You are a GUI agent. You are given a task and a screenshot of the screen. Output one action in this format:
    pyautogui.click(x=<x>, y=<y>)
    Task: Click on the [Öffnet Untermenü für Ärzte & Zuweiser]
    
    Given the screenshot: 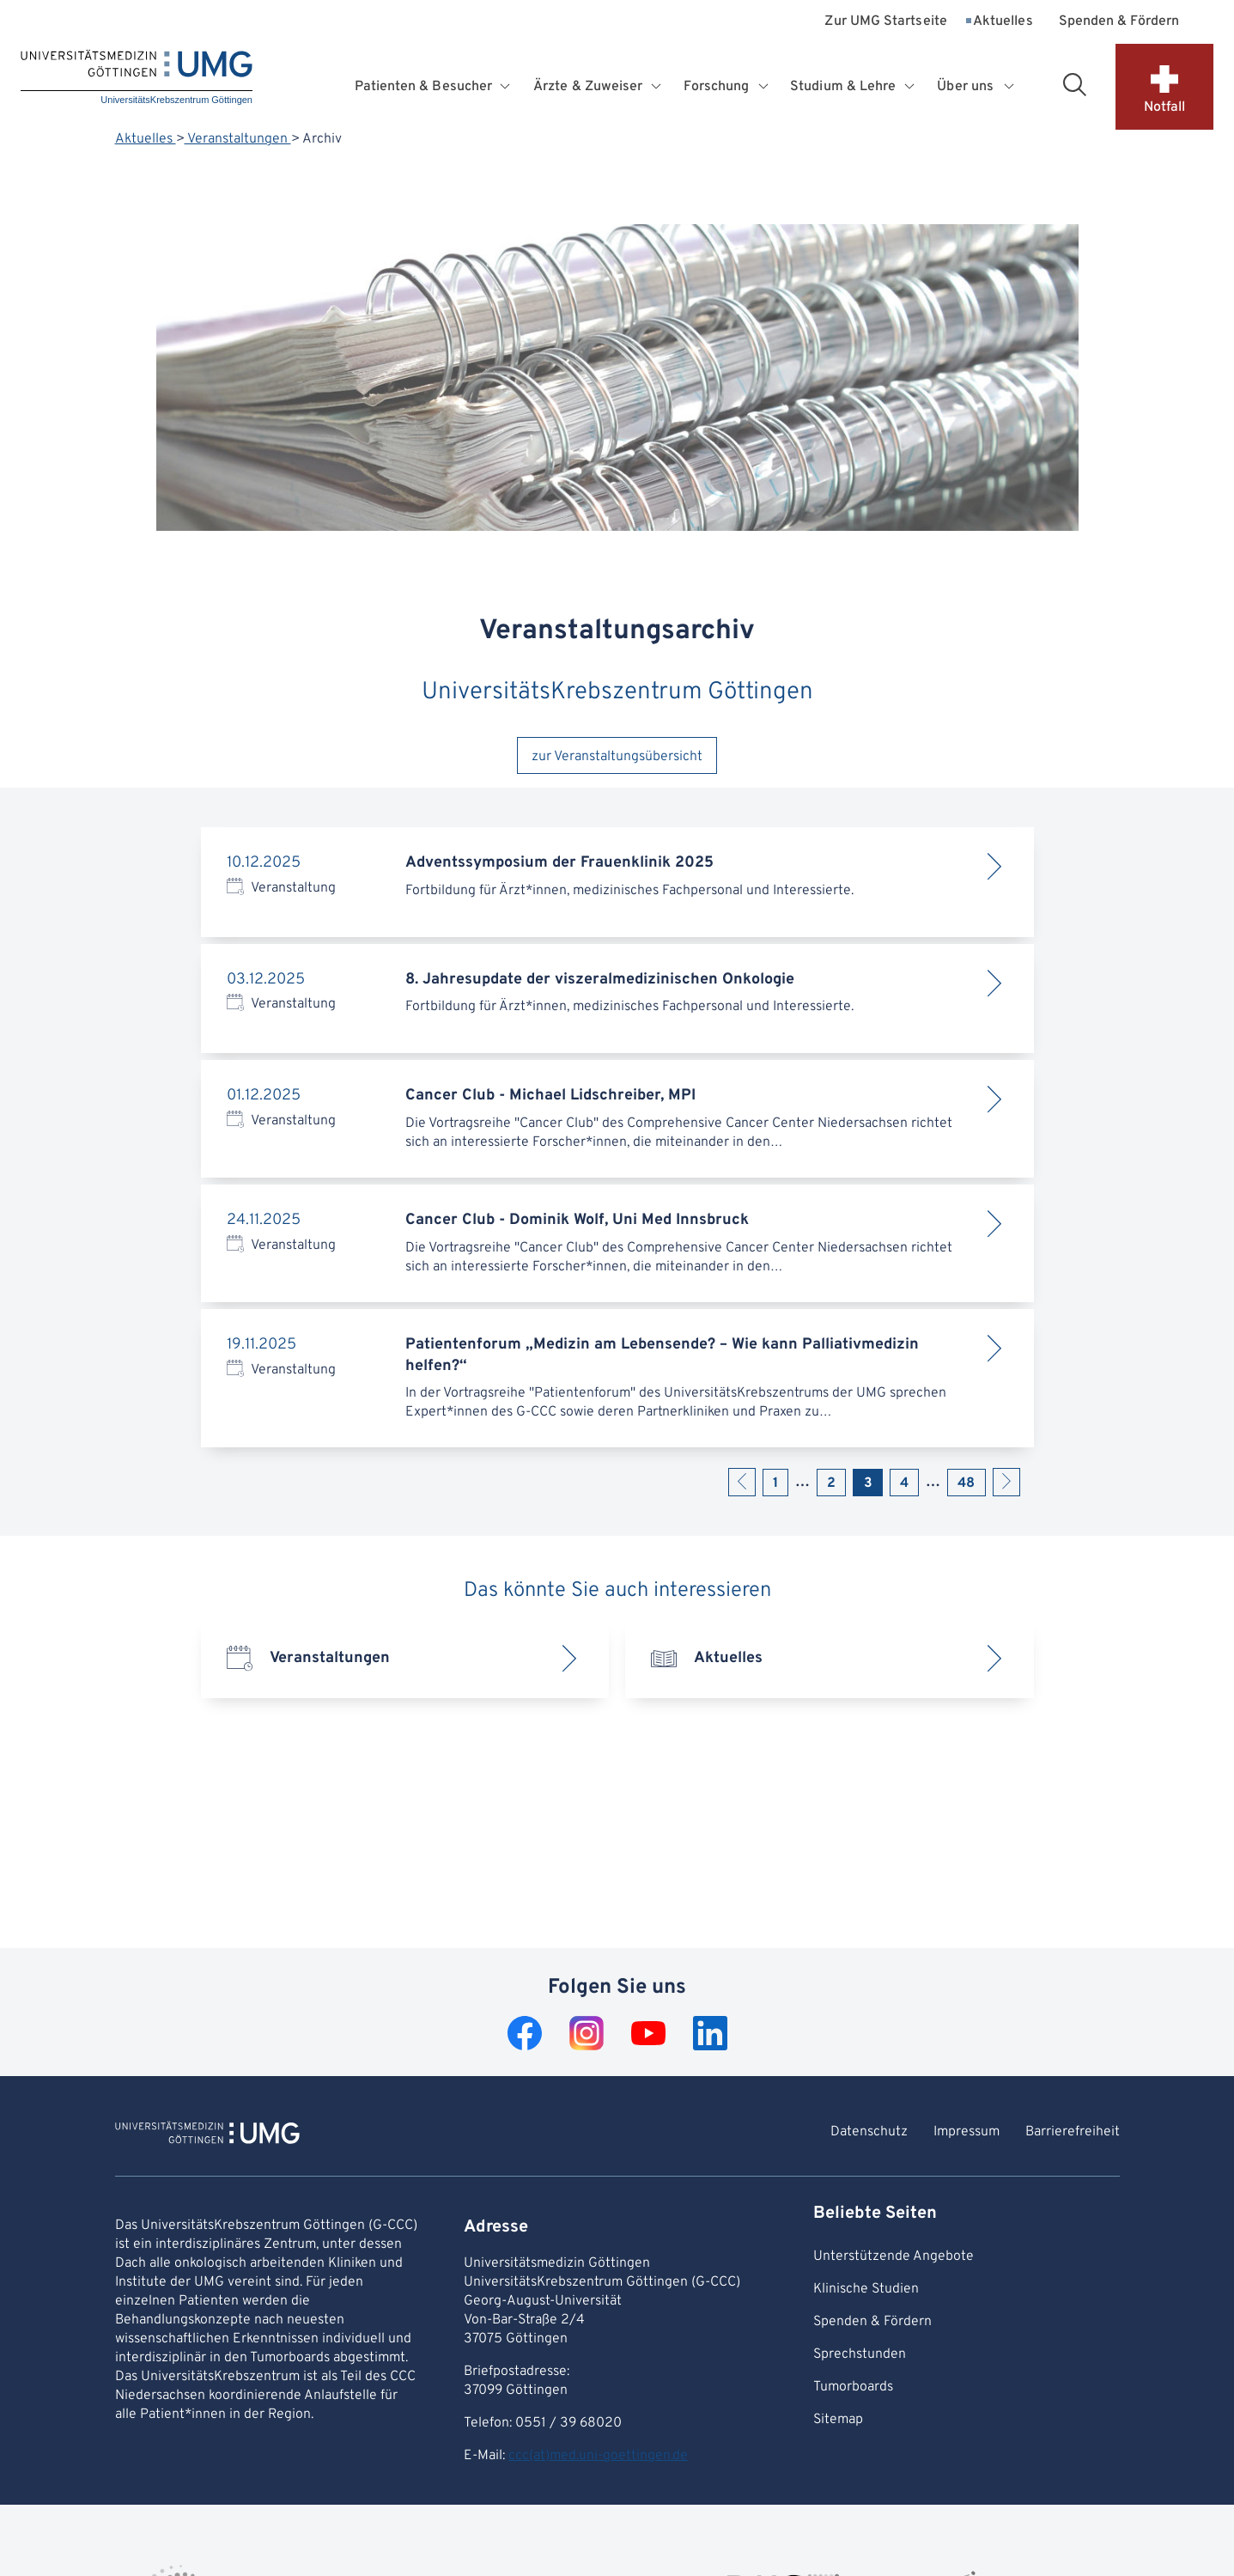 What is the action you would take?
    pyautogui.click(x=657, y=87)
    